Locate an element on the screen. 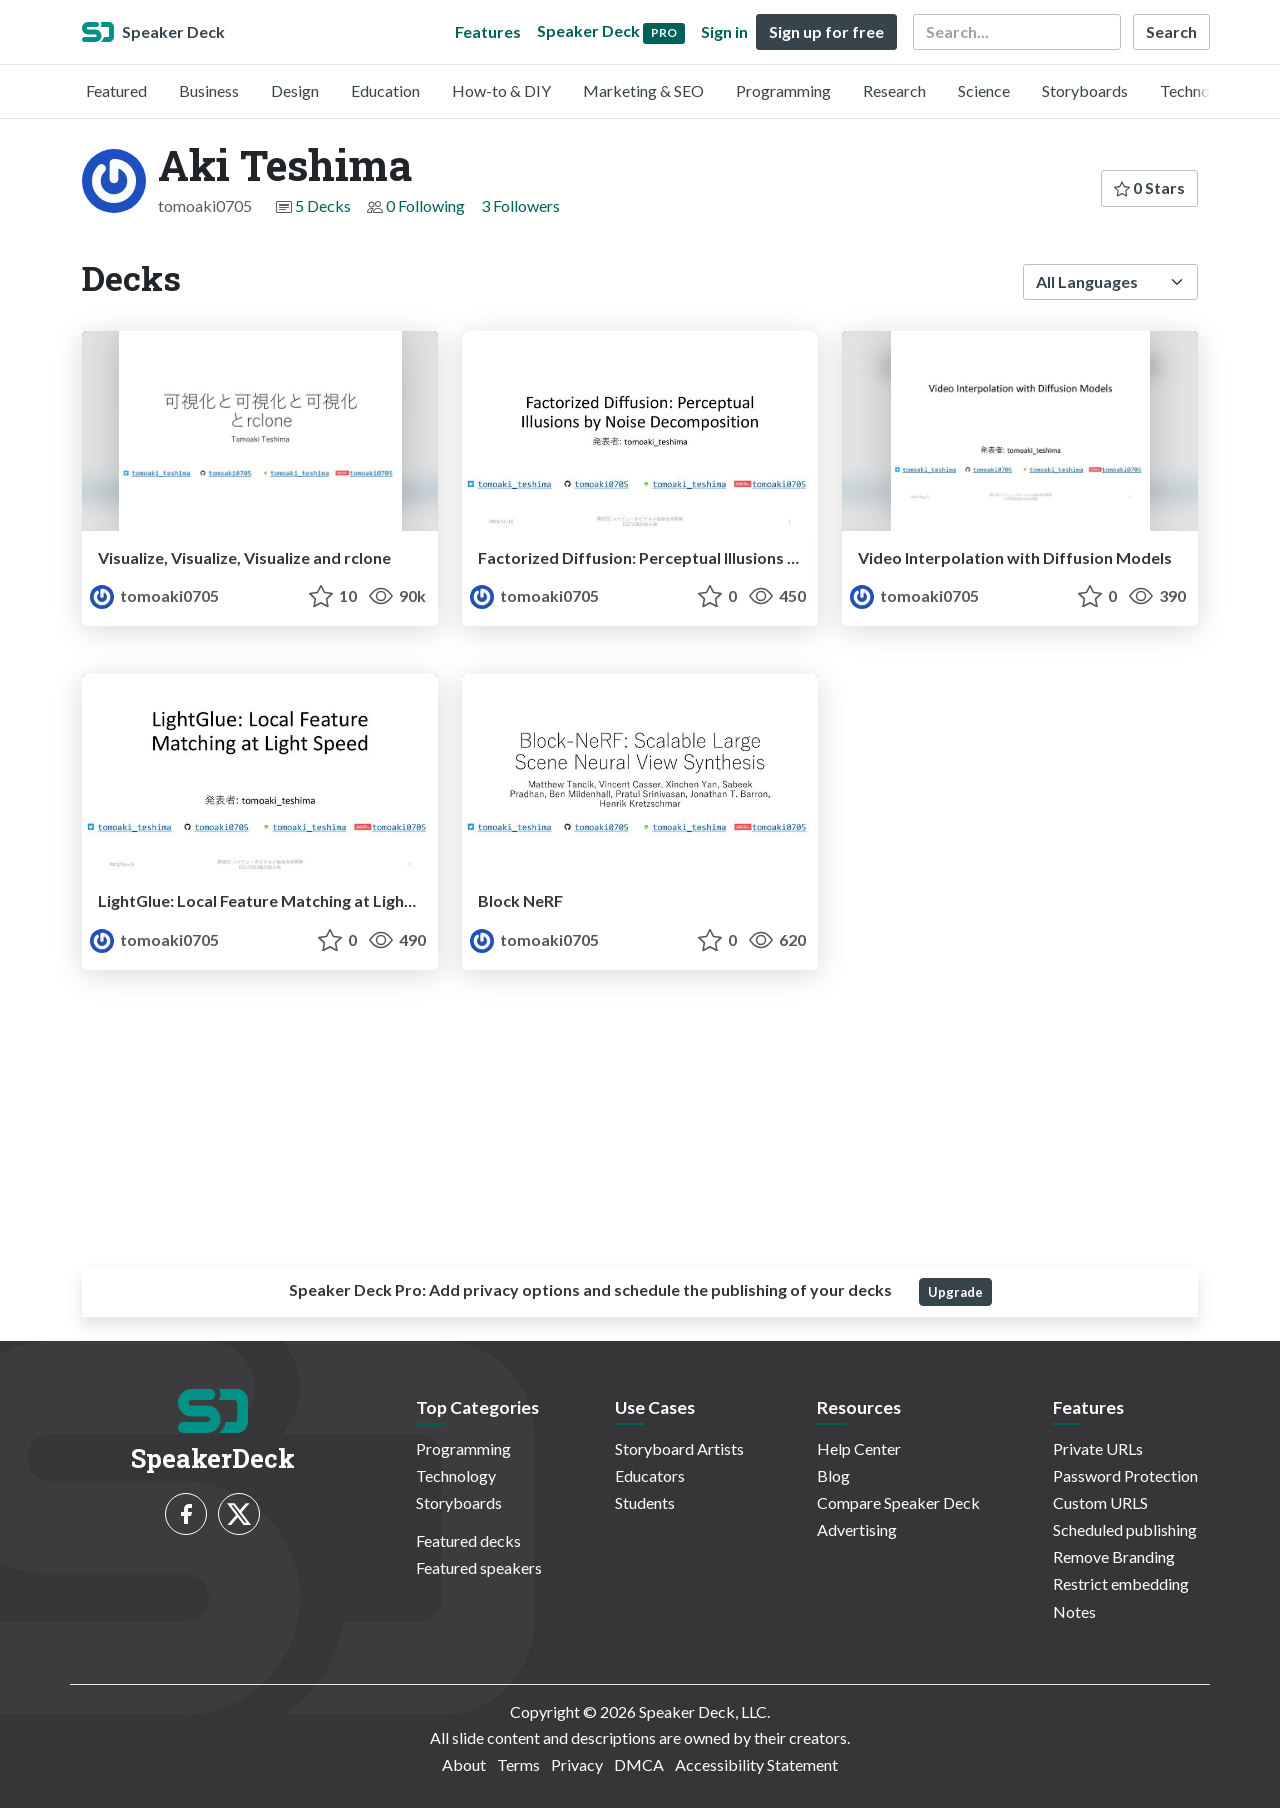 The width and height of the screenshot is (1280, 1808). Upgrade is located at coordinates (955, 1292).